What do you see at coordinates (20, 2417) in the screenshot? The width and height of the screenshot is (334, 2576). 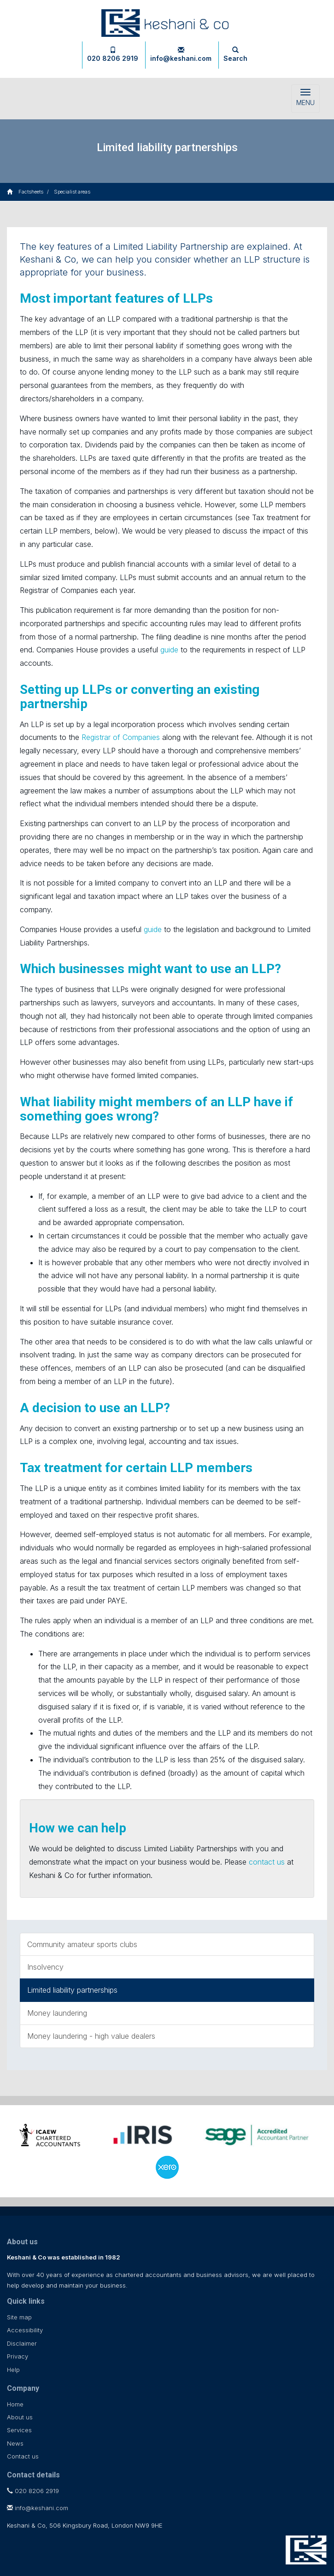 I see `About us` at bounding box center [20, 2417].